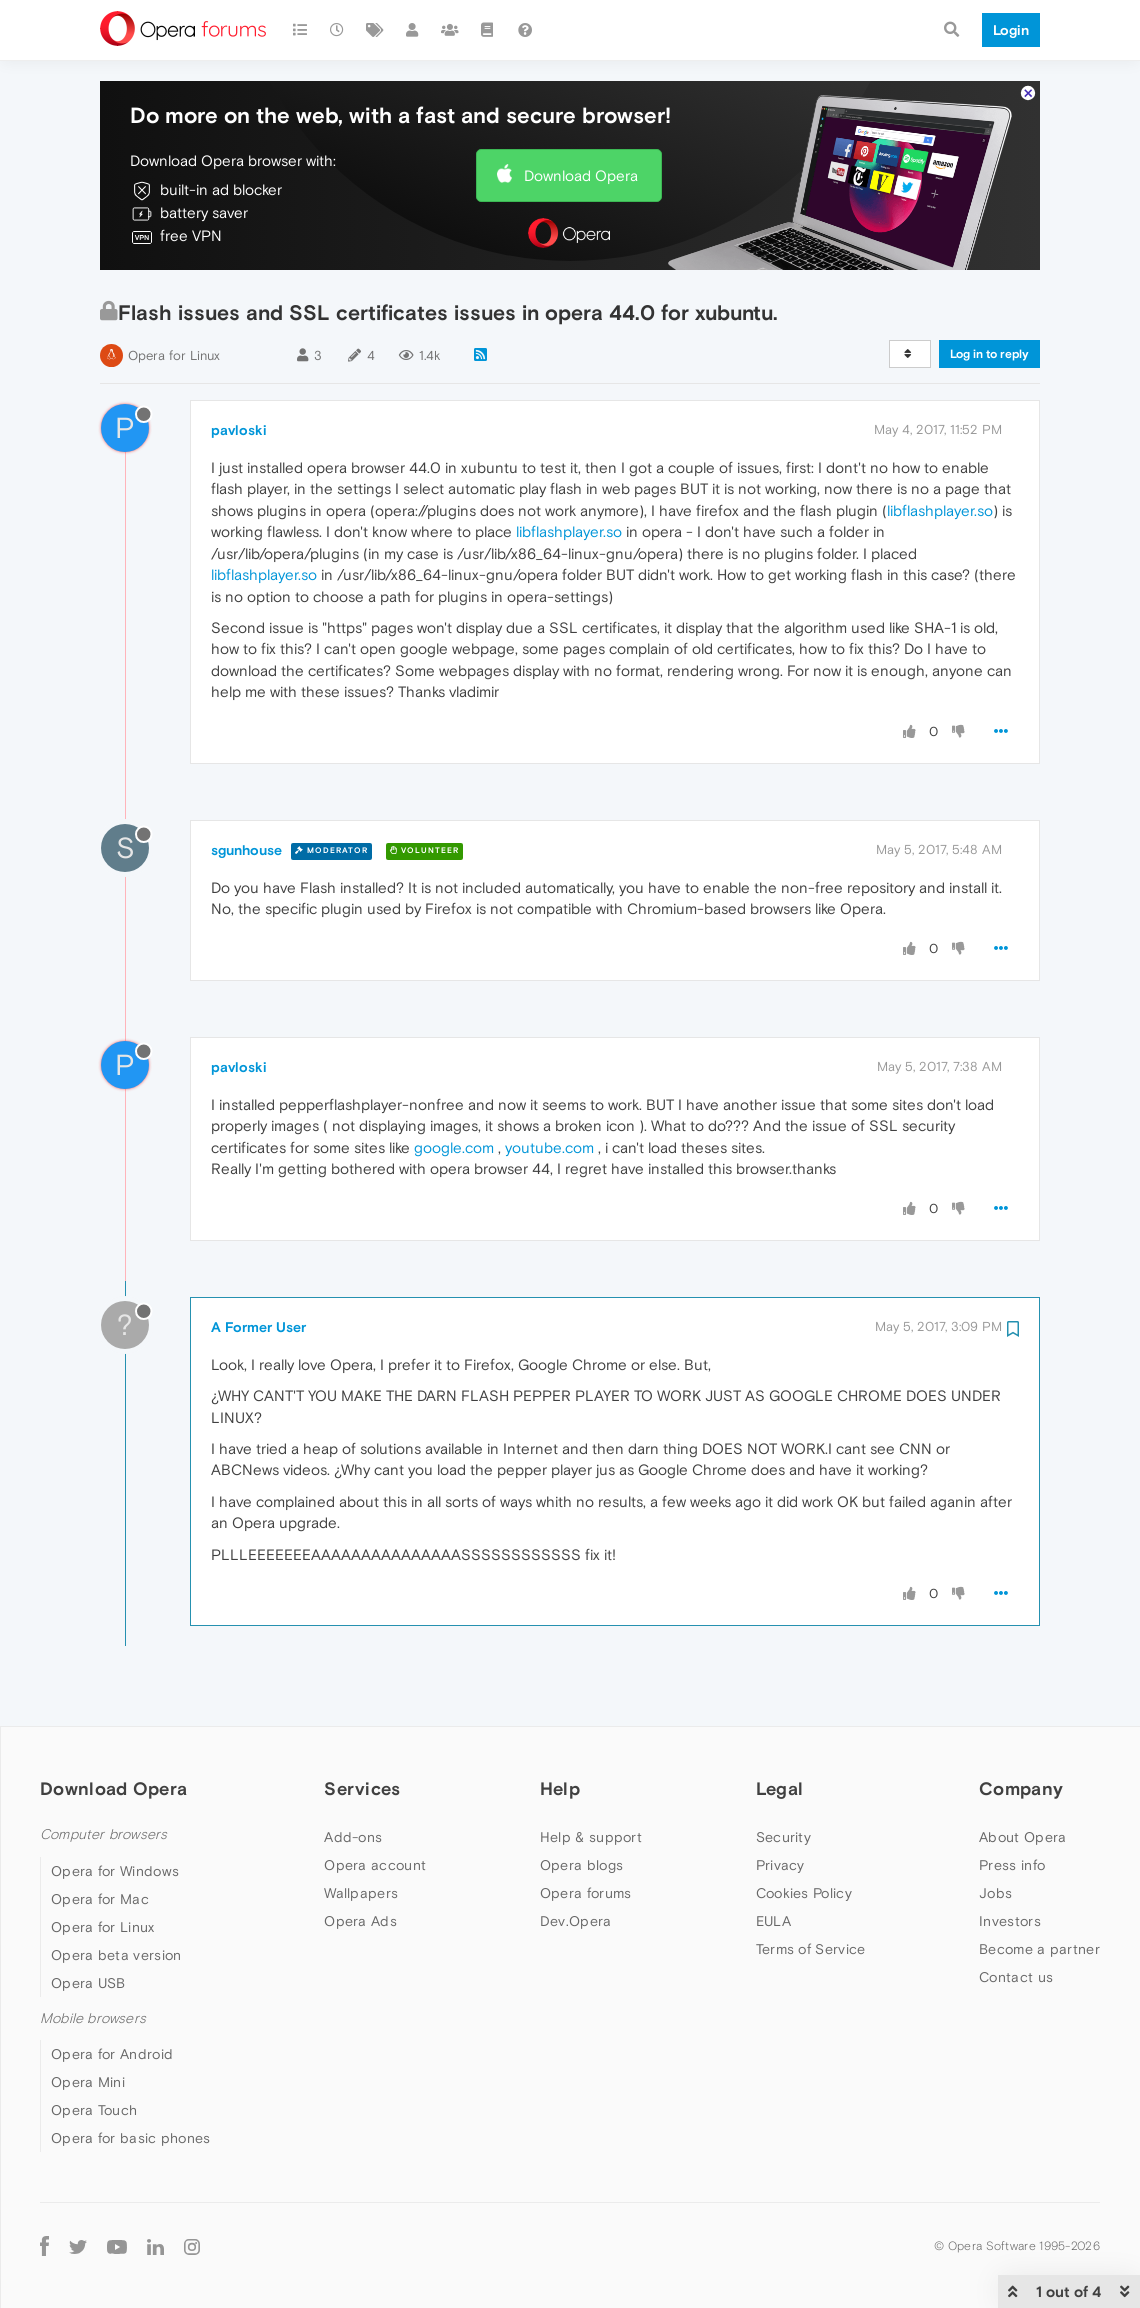 The image size is (1140, 2308). What do you see at coordinates (174, 355) in the screenshot?
I see `Opera for Linux` at bounding box center [174, 355].